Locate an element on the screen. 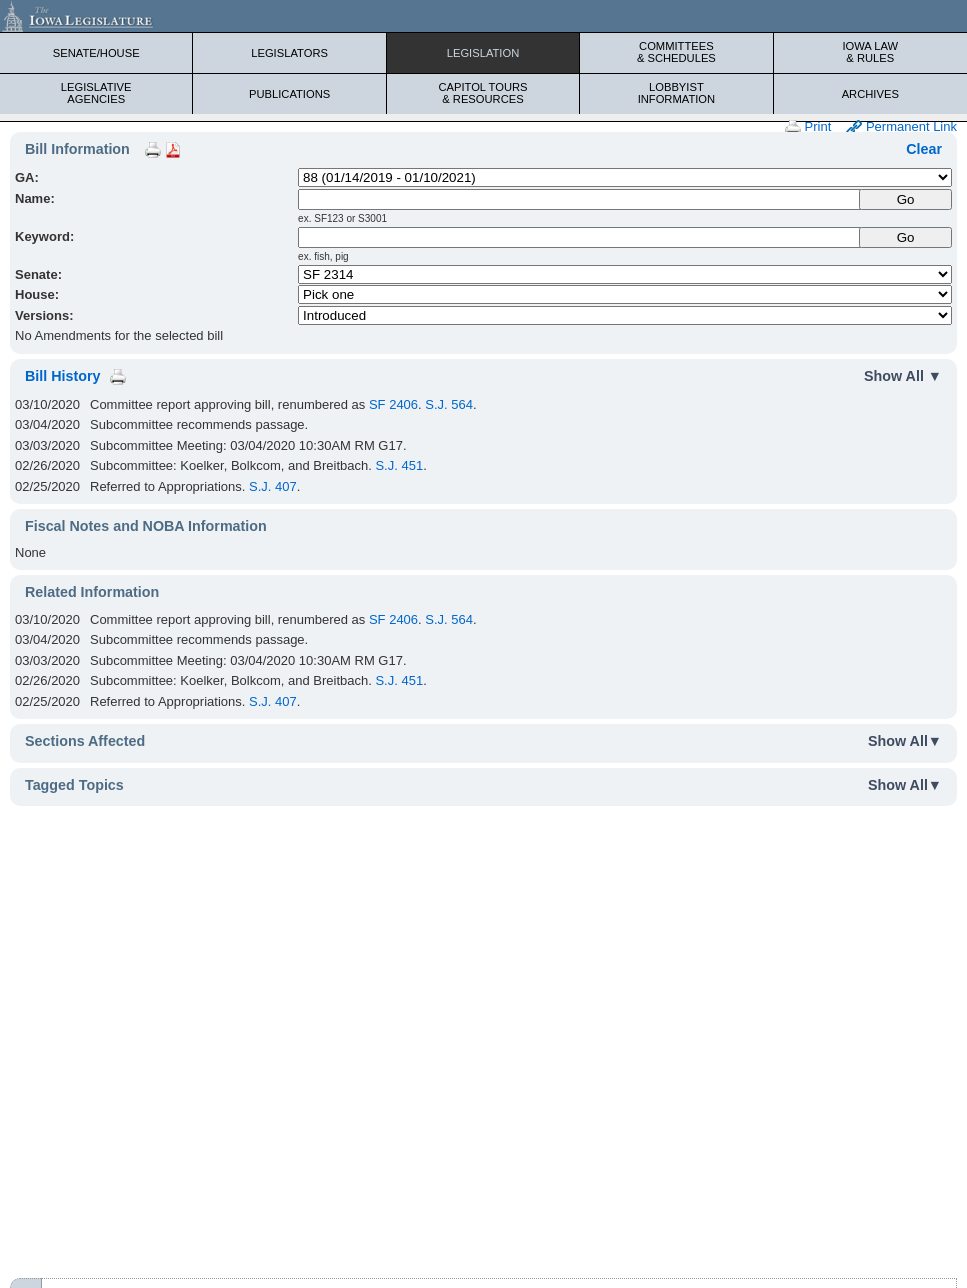 The width and height of the screenshot is (967, 1288). [Name] is located at coordinates (580, 199).